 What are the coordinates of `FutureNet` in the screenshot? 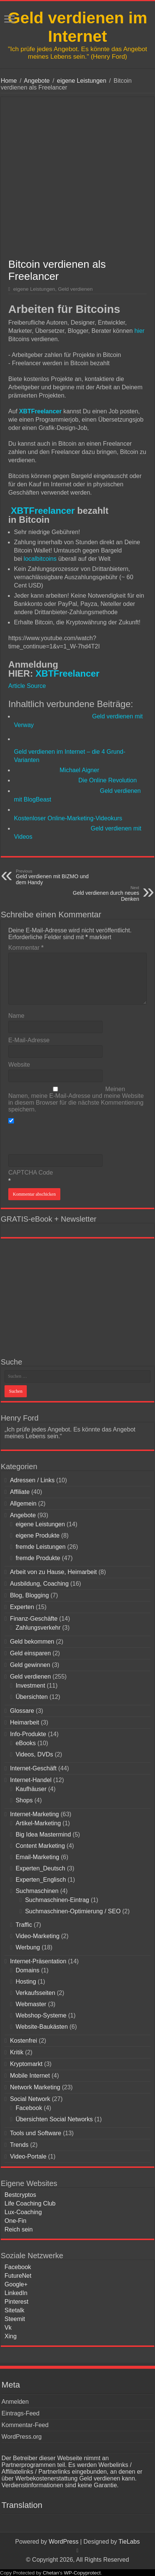 It's located at (18, 2275).